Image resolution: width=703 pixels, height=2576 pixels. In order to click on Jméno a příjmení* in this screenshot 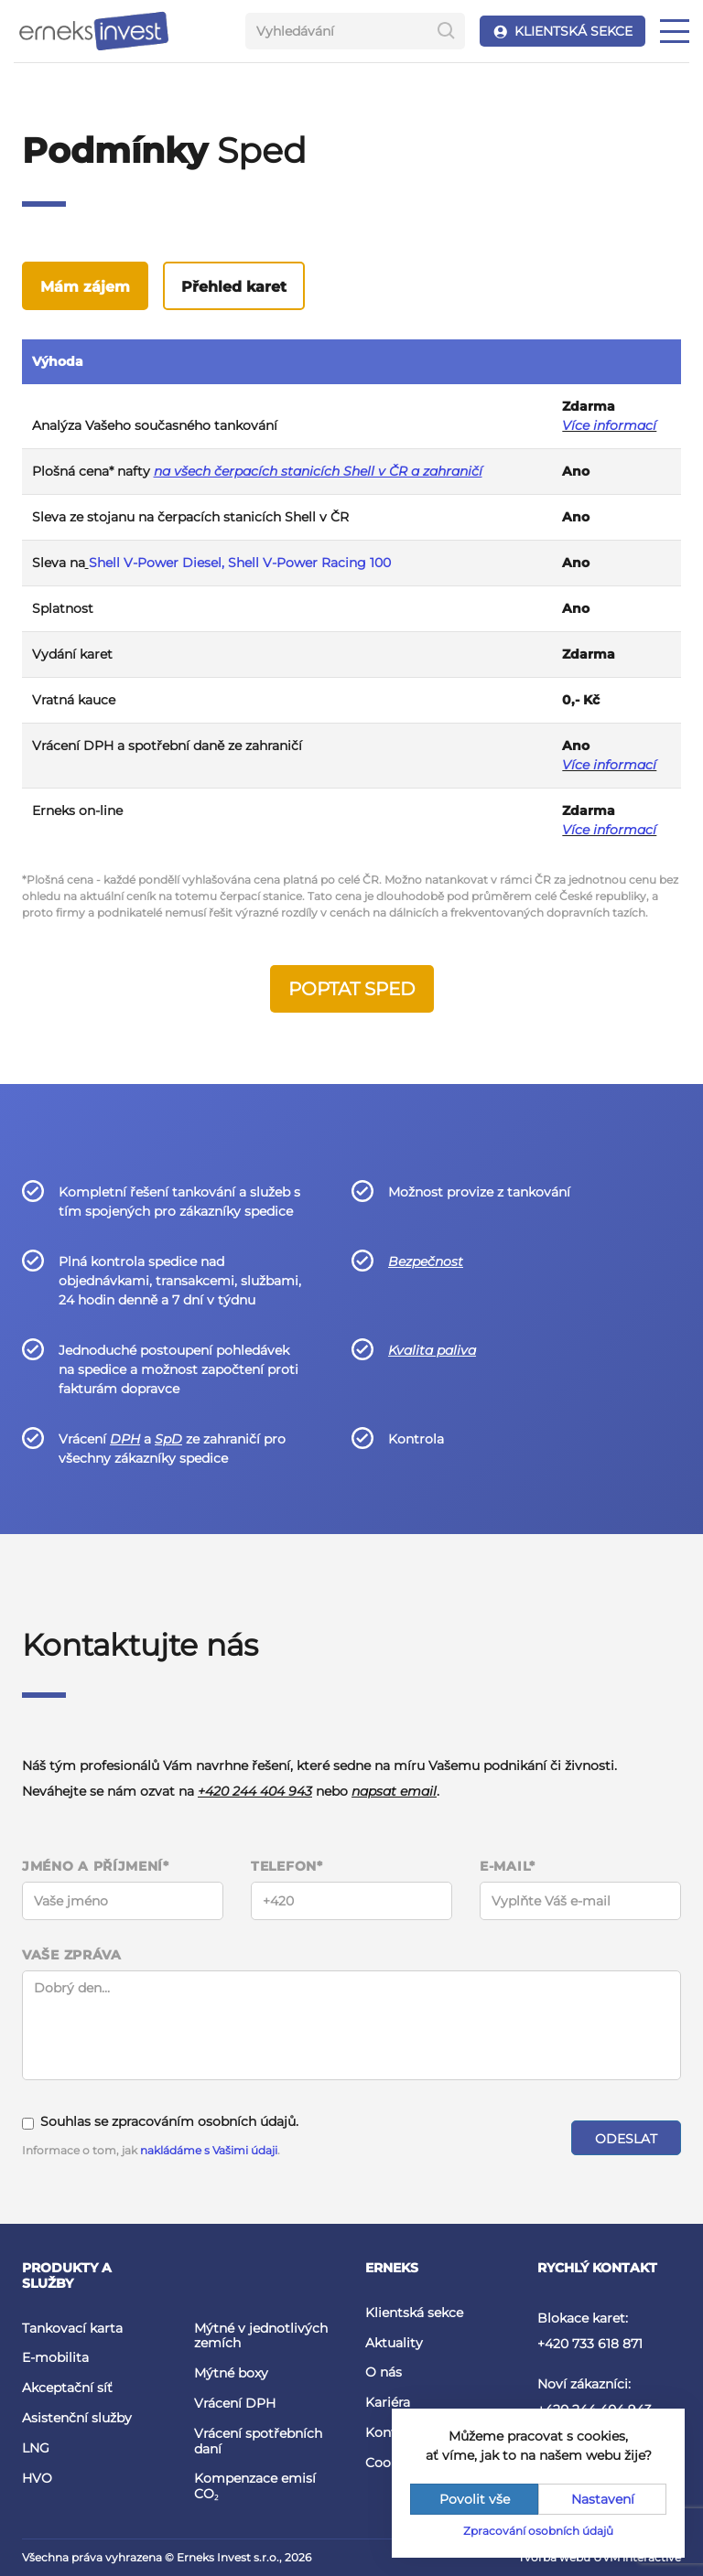, I will do `click(95, 1866)`.